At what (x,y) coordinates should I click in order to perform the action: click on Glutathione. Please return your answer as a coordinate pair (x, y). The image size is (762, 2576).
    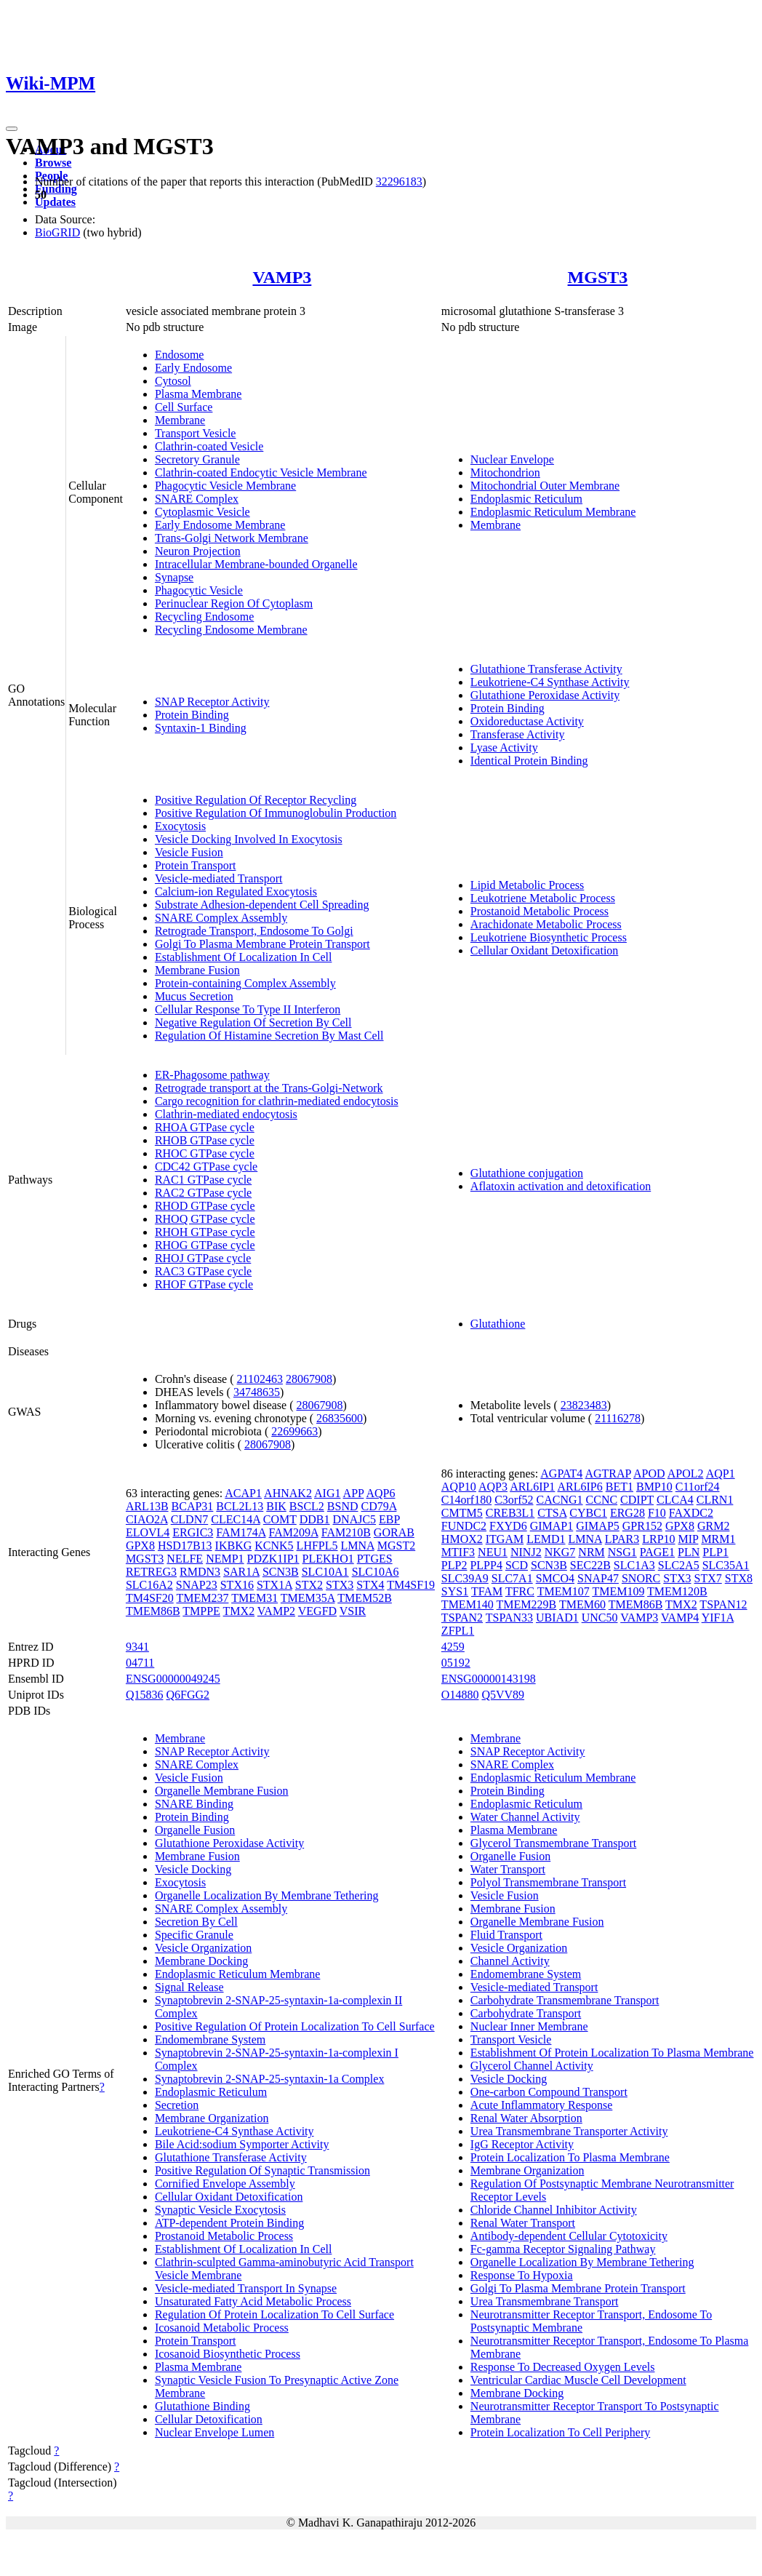
    Looking at the image, I should click on (498, 1323).